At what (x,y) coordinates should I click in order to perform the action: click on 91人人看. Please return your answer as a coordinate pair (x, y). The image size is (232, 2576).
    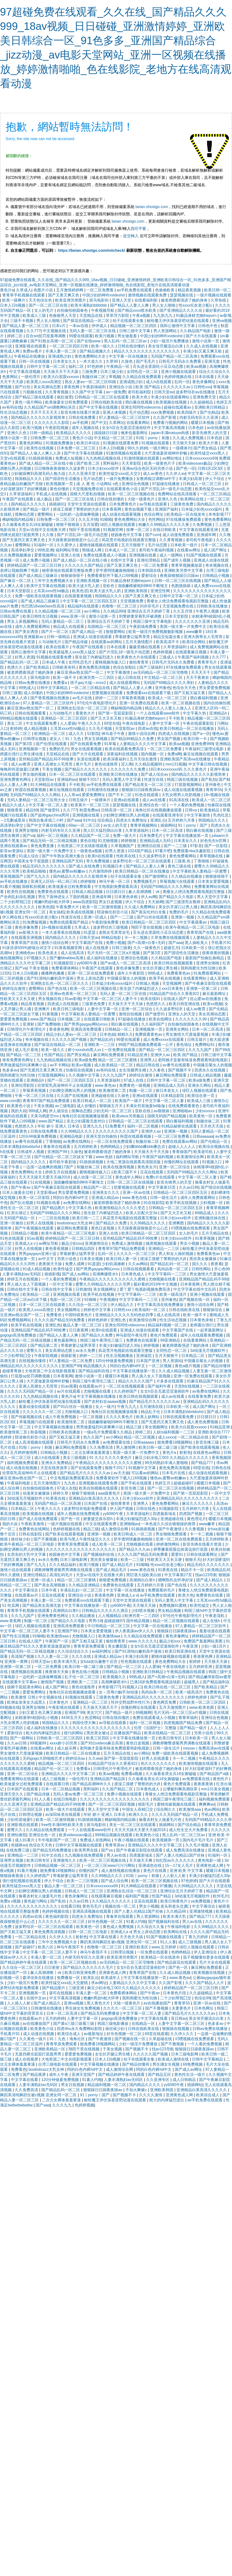
    Looking at the image, I should click on (42, 1799).